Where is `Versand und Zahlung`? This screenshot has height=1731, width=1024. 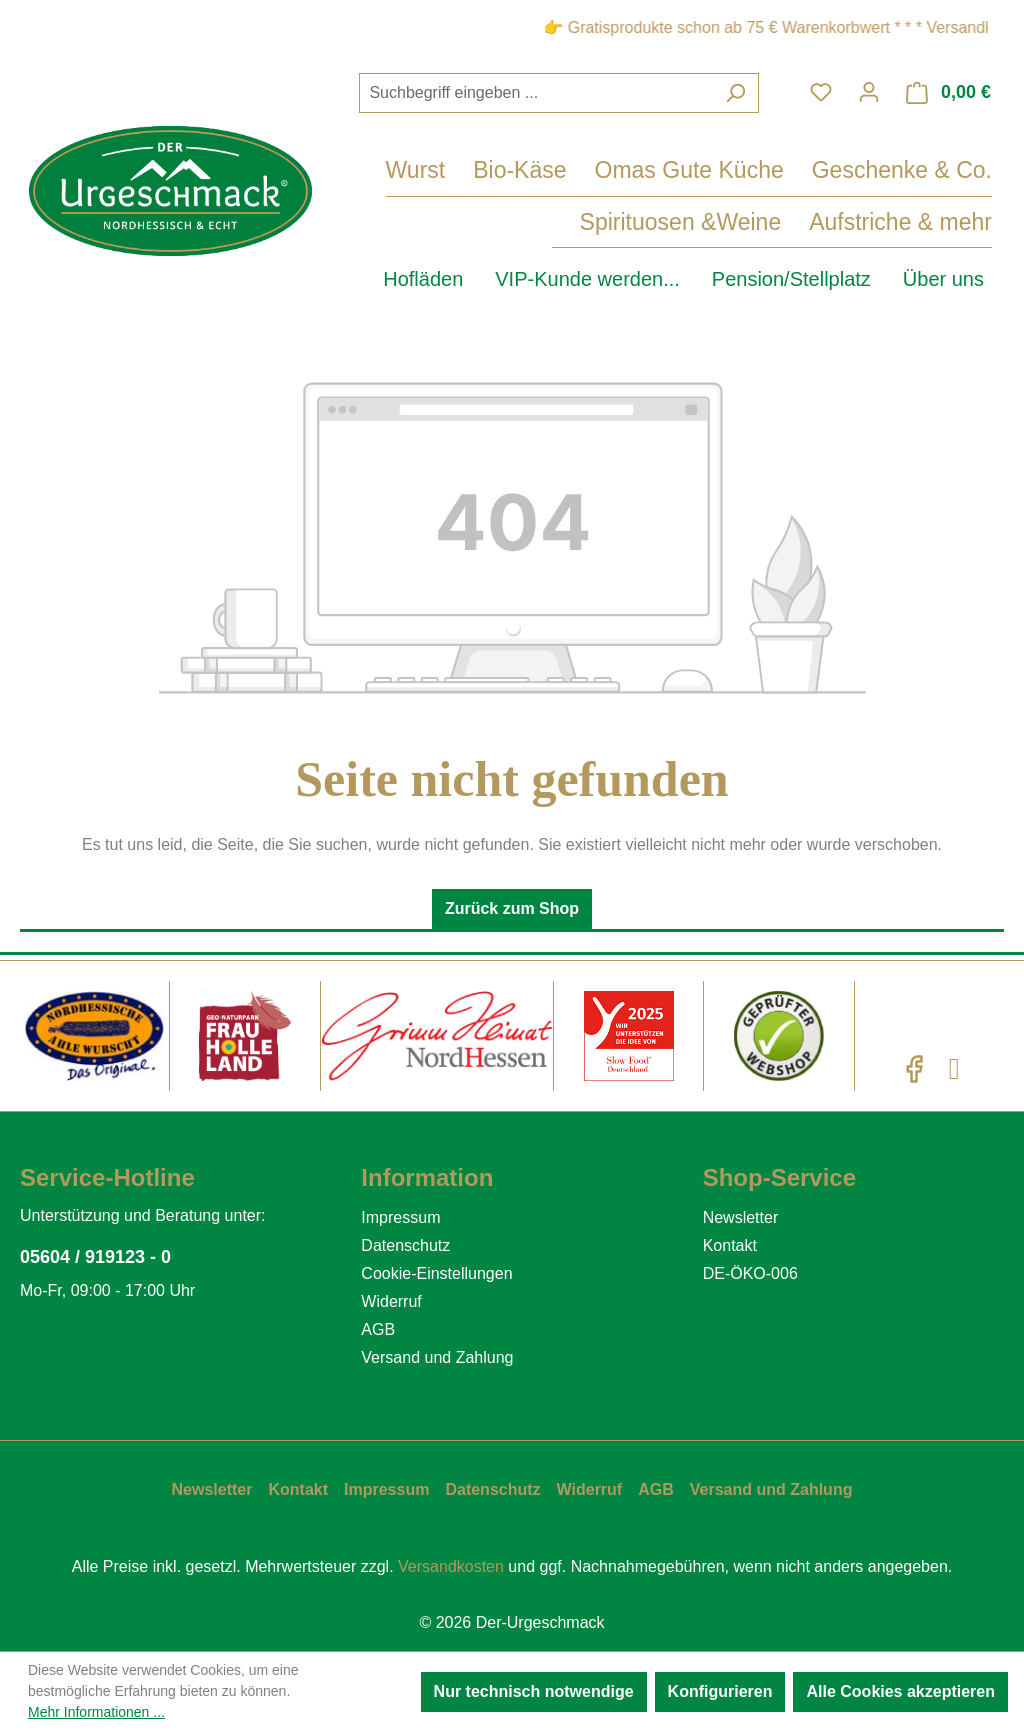 Versand und Zahlung is located at coordinates (437, 1357).